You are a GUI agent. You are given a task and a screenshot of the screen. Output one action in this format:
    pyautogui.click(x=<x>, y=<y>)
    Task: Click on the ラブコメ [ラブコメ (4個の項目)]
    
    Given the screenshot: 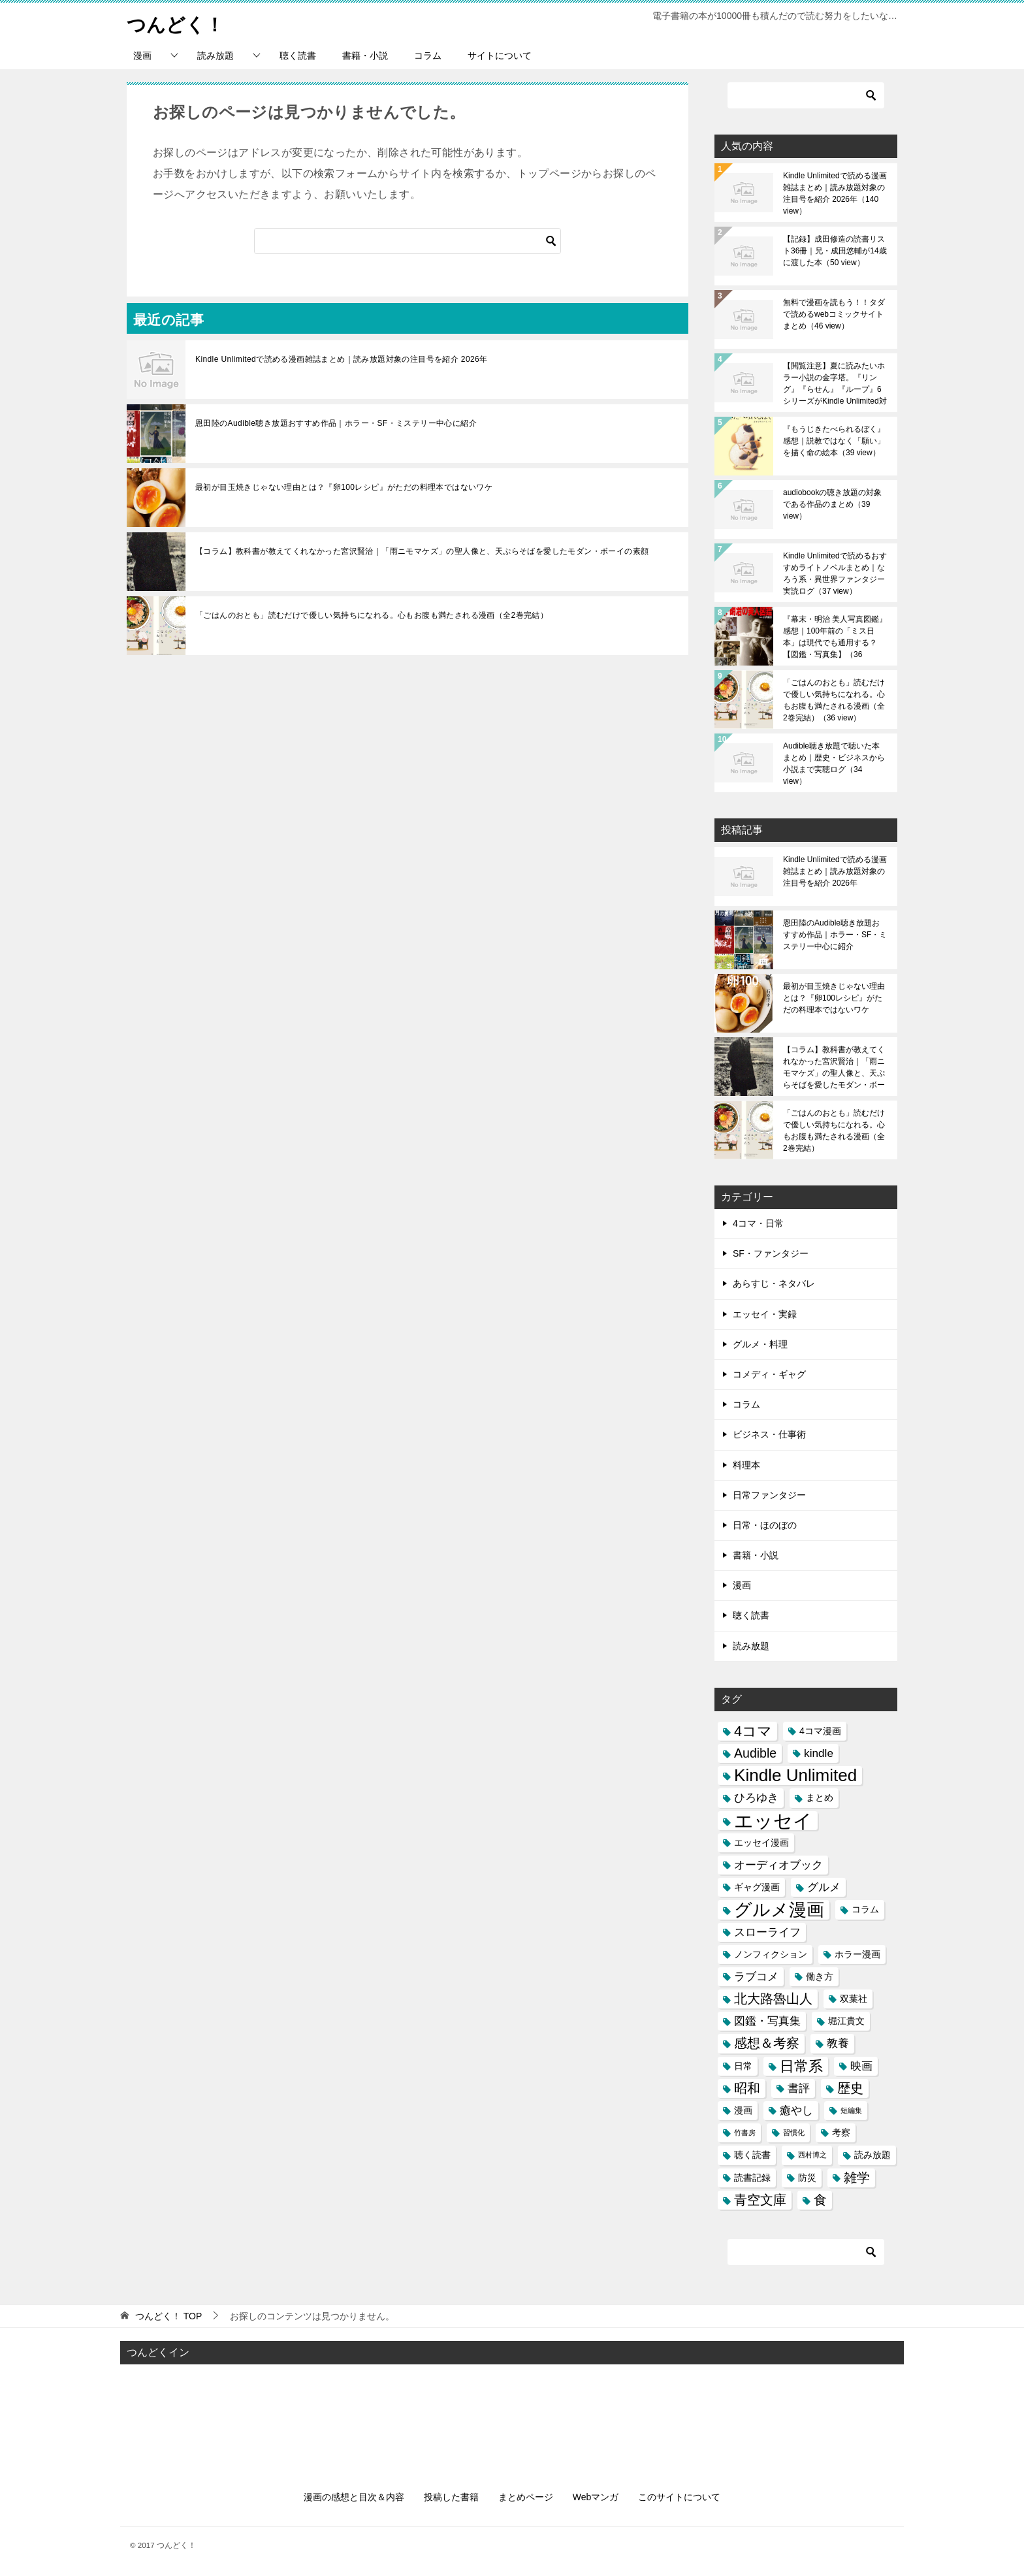 What is the action you would take?
    pyautogui.click(x=756, y=1976)
    